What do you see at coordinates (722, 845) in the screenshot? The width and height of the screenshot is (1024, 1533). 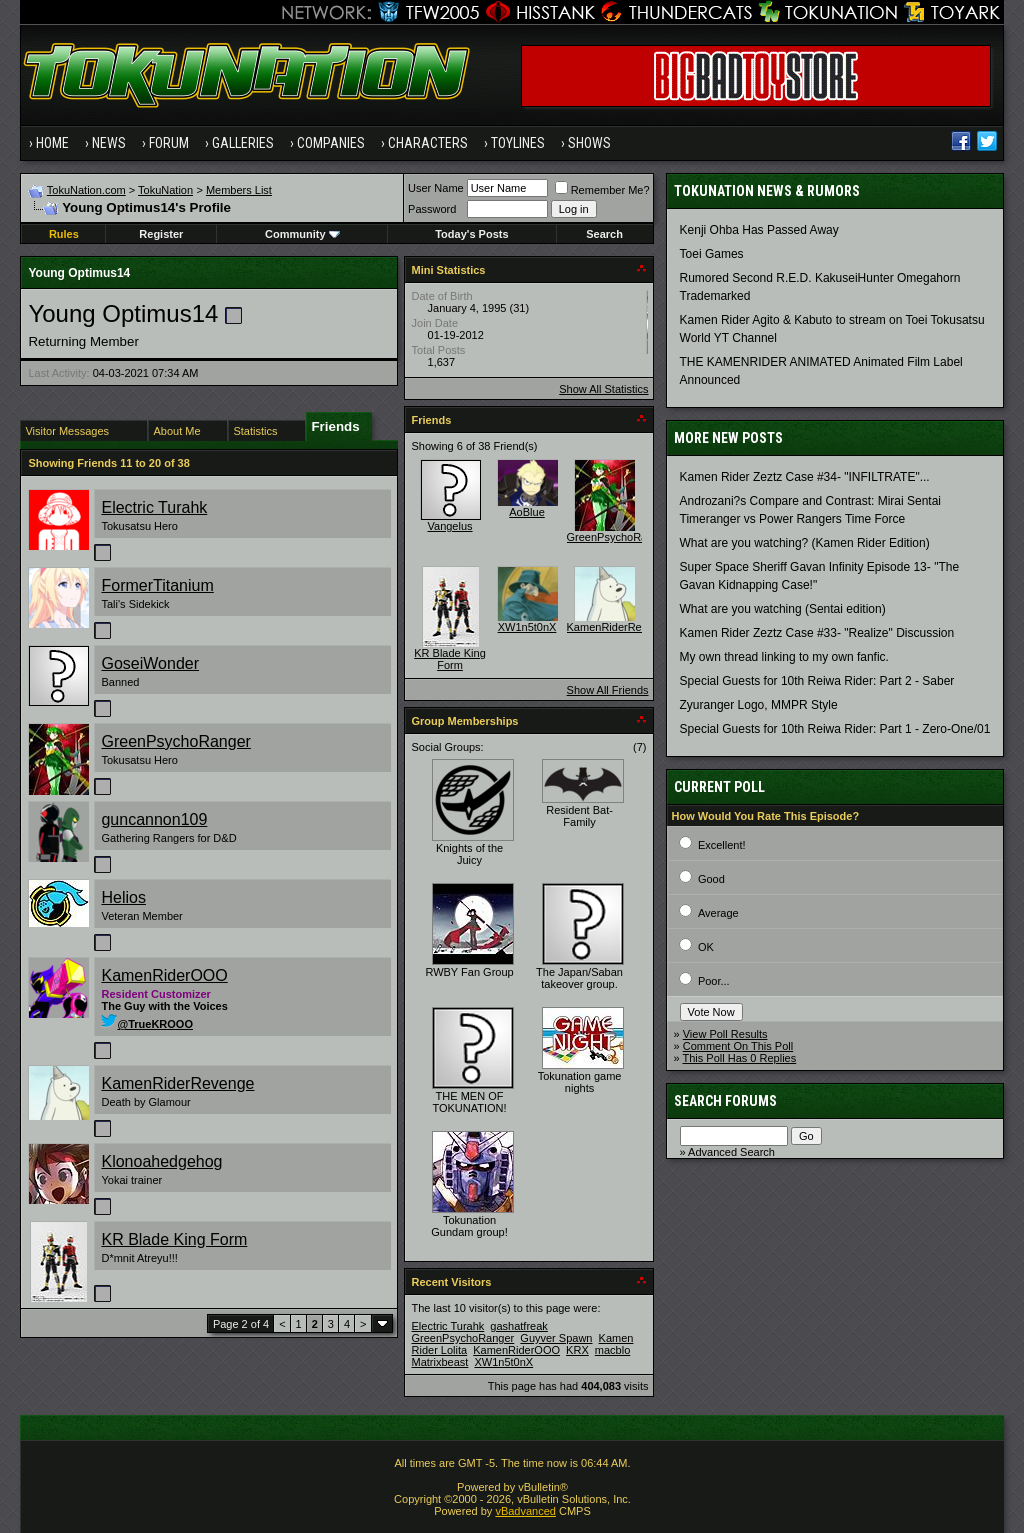 I see `Excellent!` at bounding box center [722, 845].